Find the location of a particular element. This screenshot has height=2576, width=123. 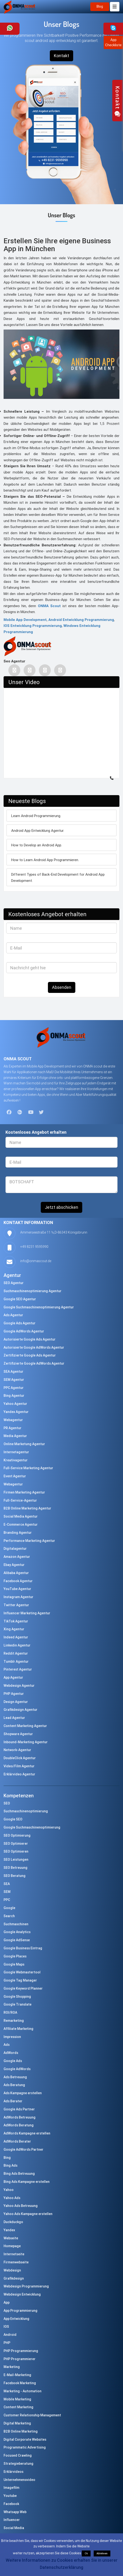

Influencer Marketing Agentur is located at coordinates (27, 1613).